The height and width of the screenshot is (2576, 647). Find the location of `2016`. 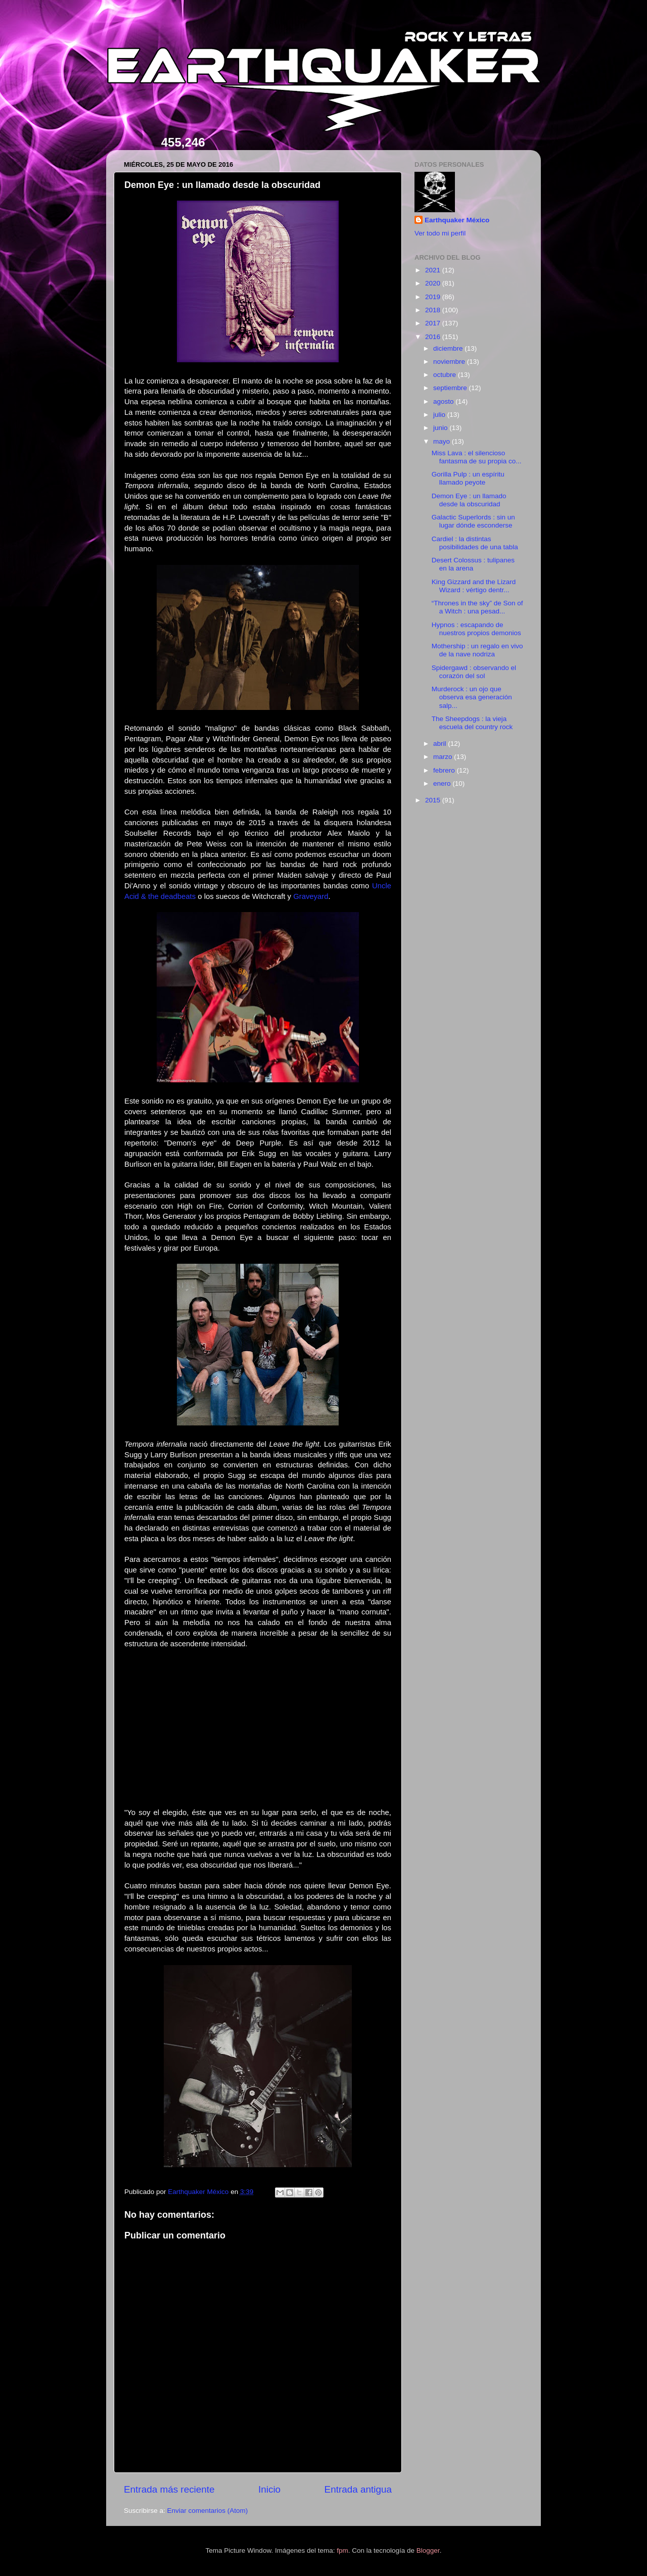

2016 is located at coordinates (433, 337).